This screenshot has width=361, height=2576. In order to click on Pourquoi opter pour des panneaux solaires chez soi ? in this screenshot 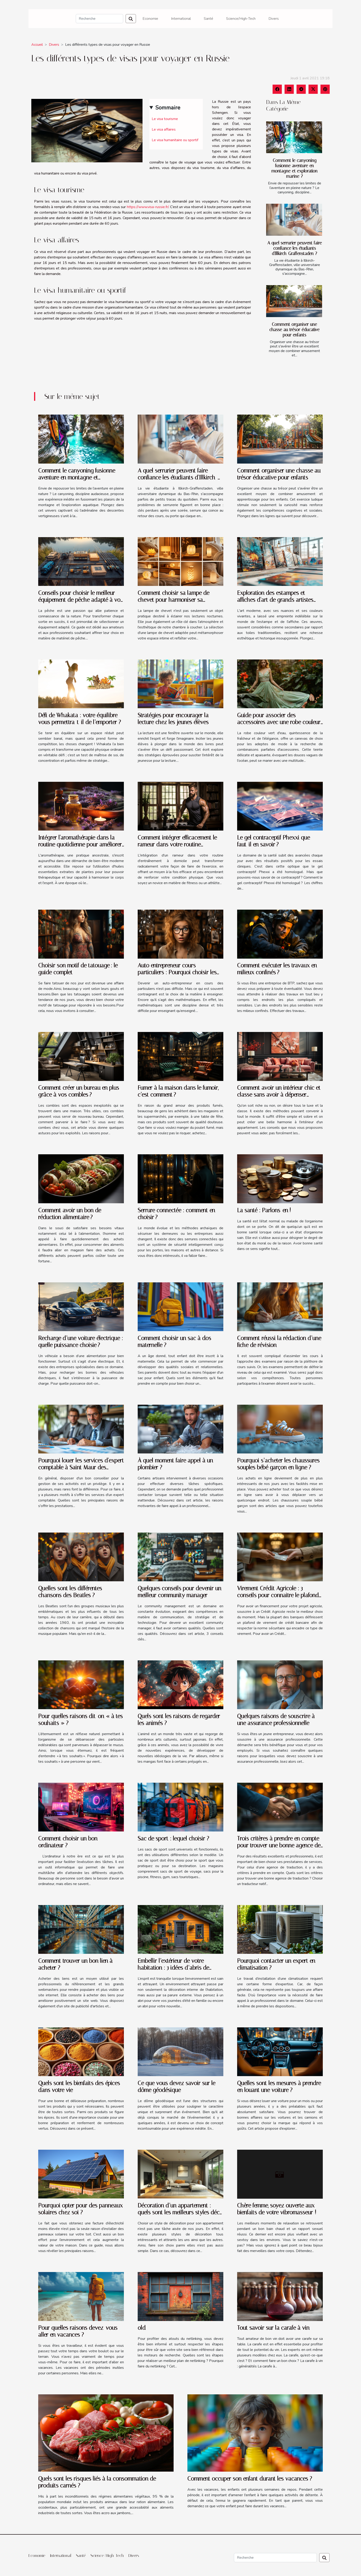, I will do `click(80, 2209)`.